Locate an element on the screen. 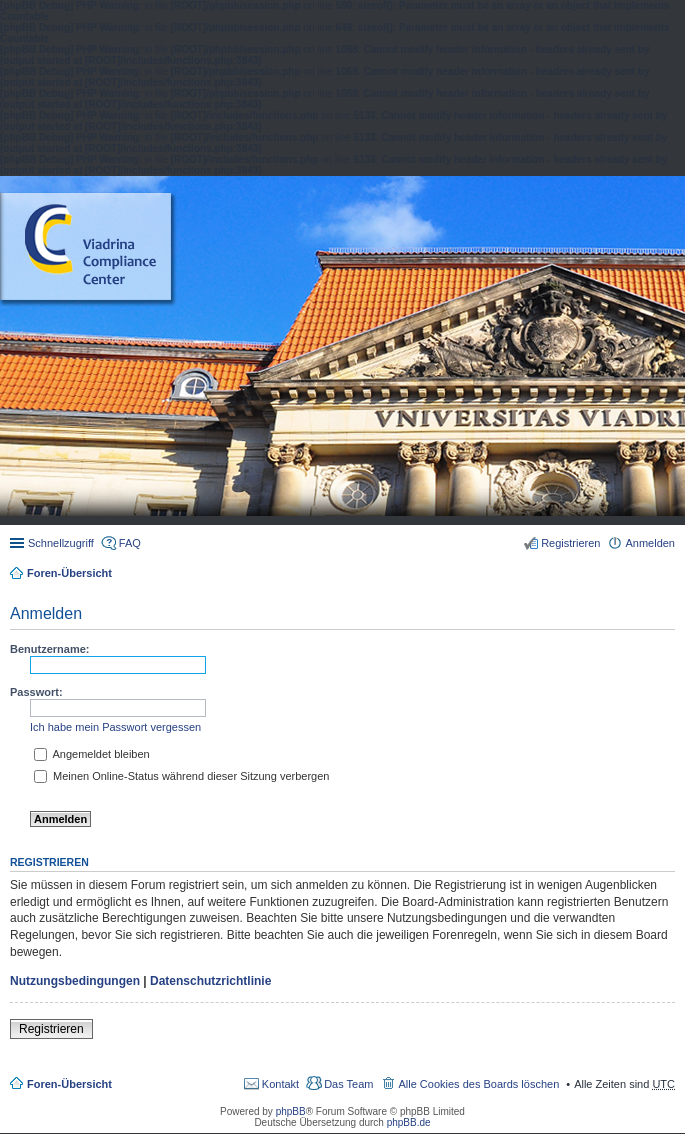  Meinen Online-Status während dieser Sitzung verbergen is located at coordinates (181, 776).